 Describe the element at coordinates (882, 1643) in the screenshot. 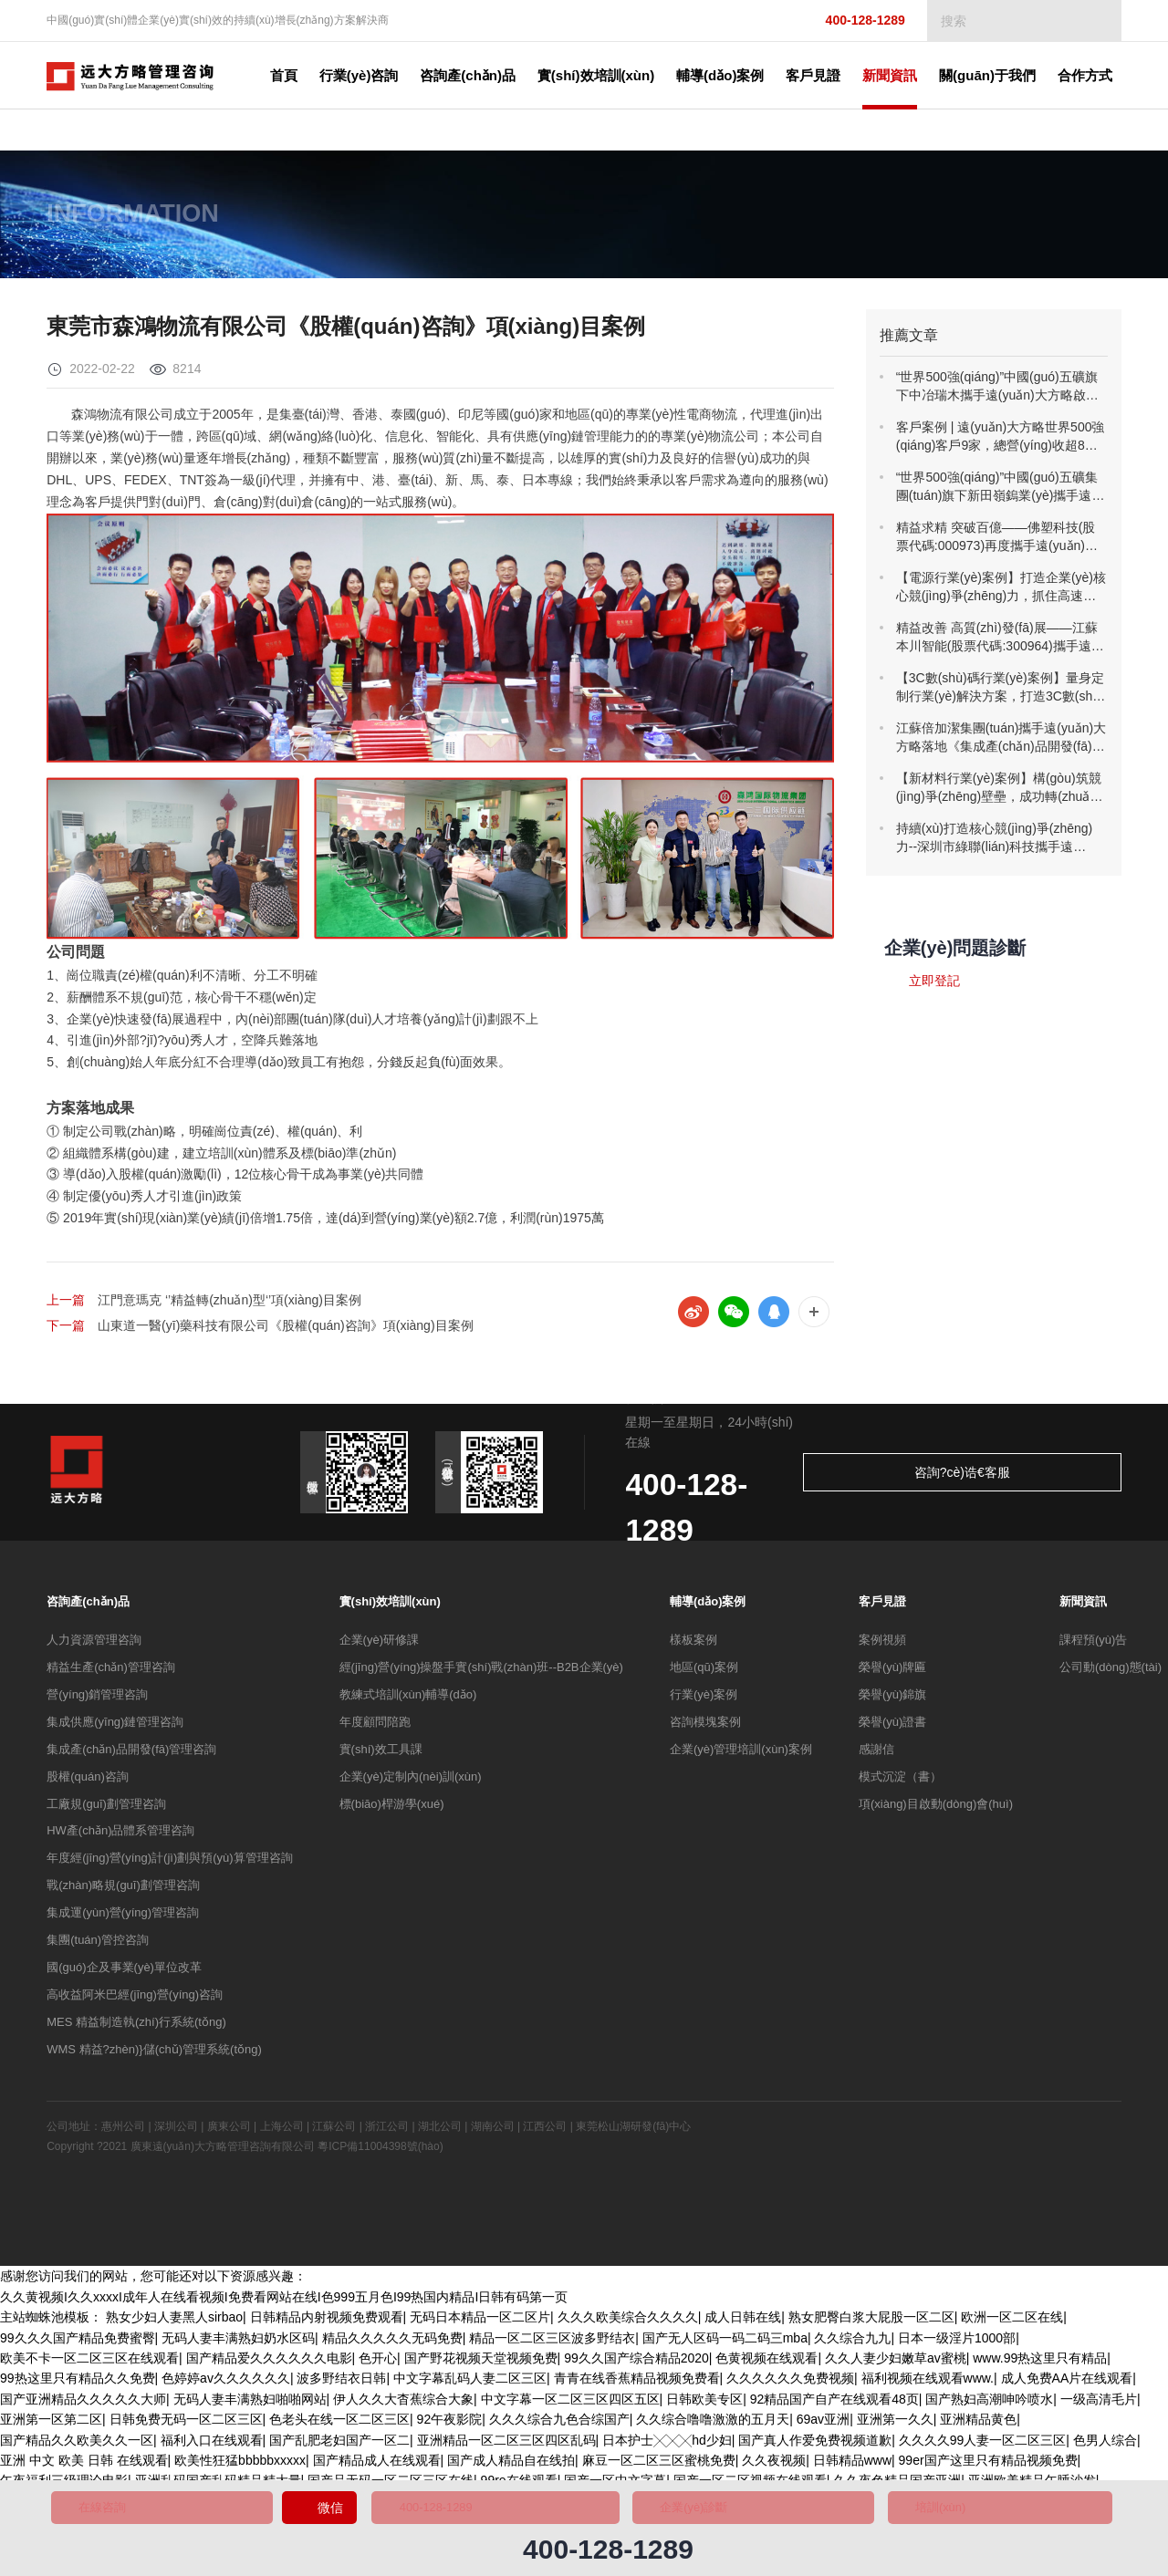

I see `案例視頻` at that location.